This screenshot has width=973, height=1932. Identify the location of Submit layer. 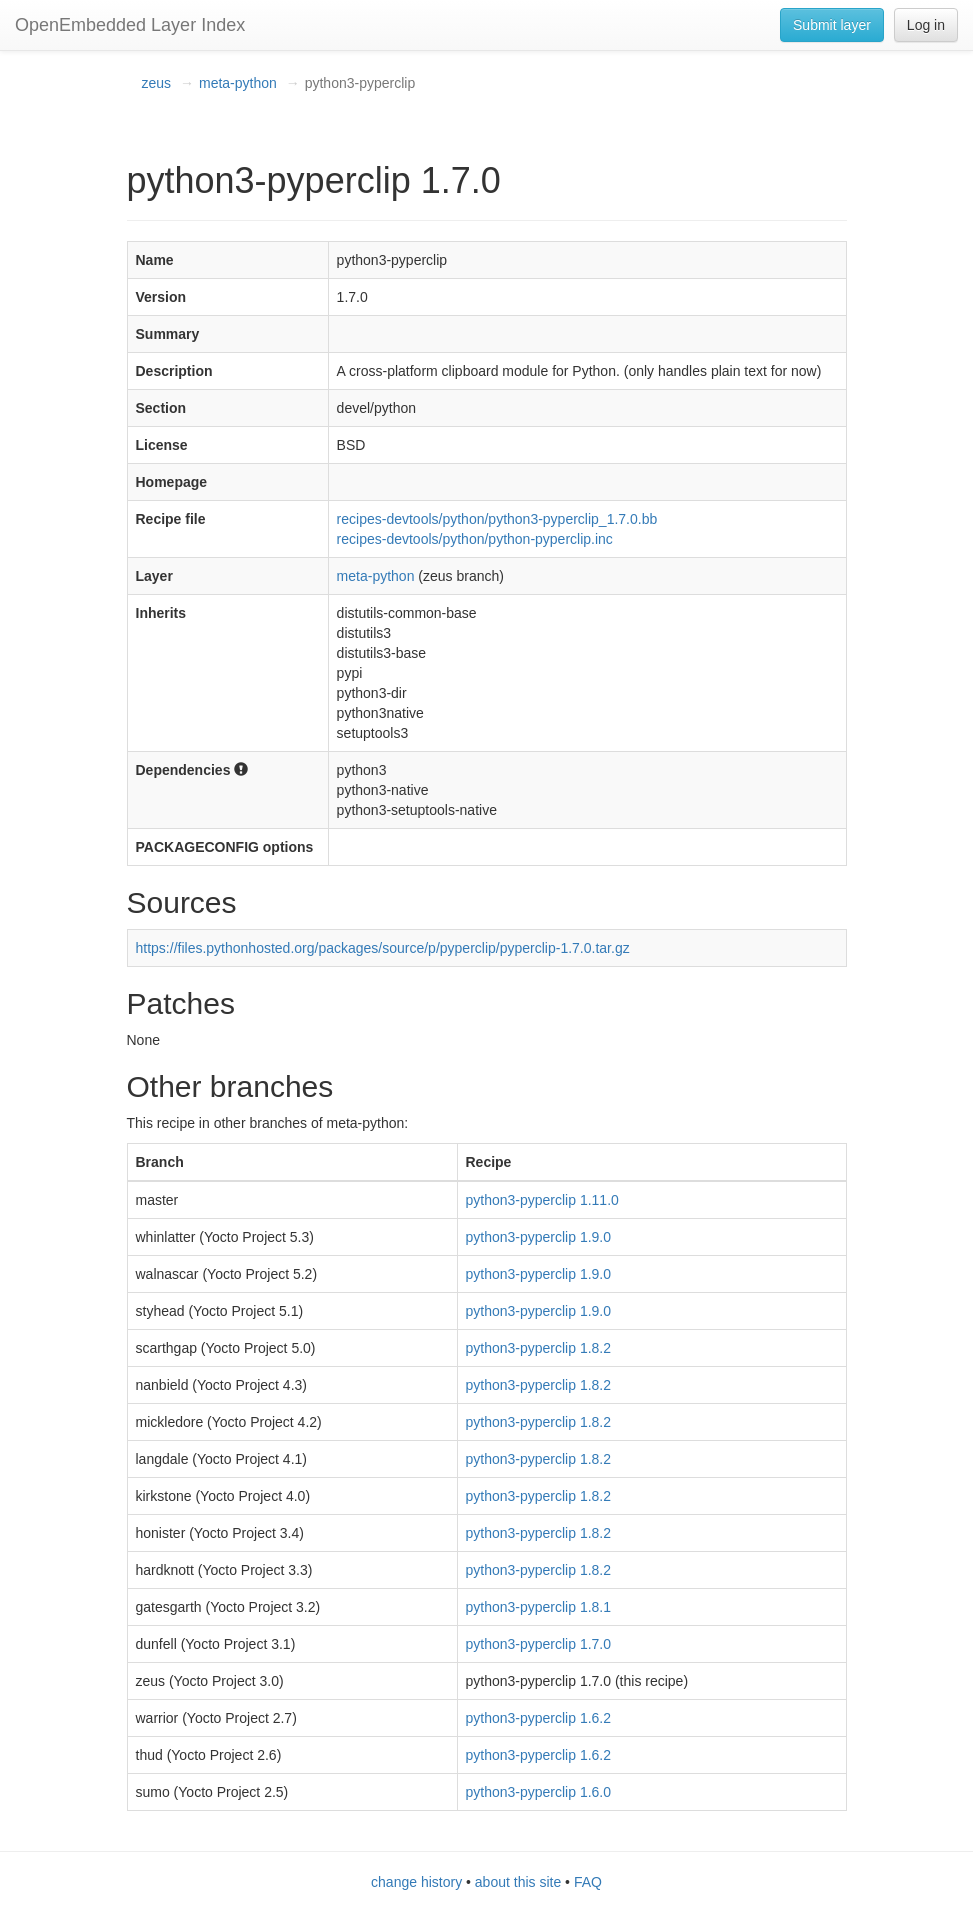
(832, 25).